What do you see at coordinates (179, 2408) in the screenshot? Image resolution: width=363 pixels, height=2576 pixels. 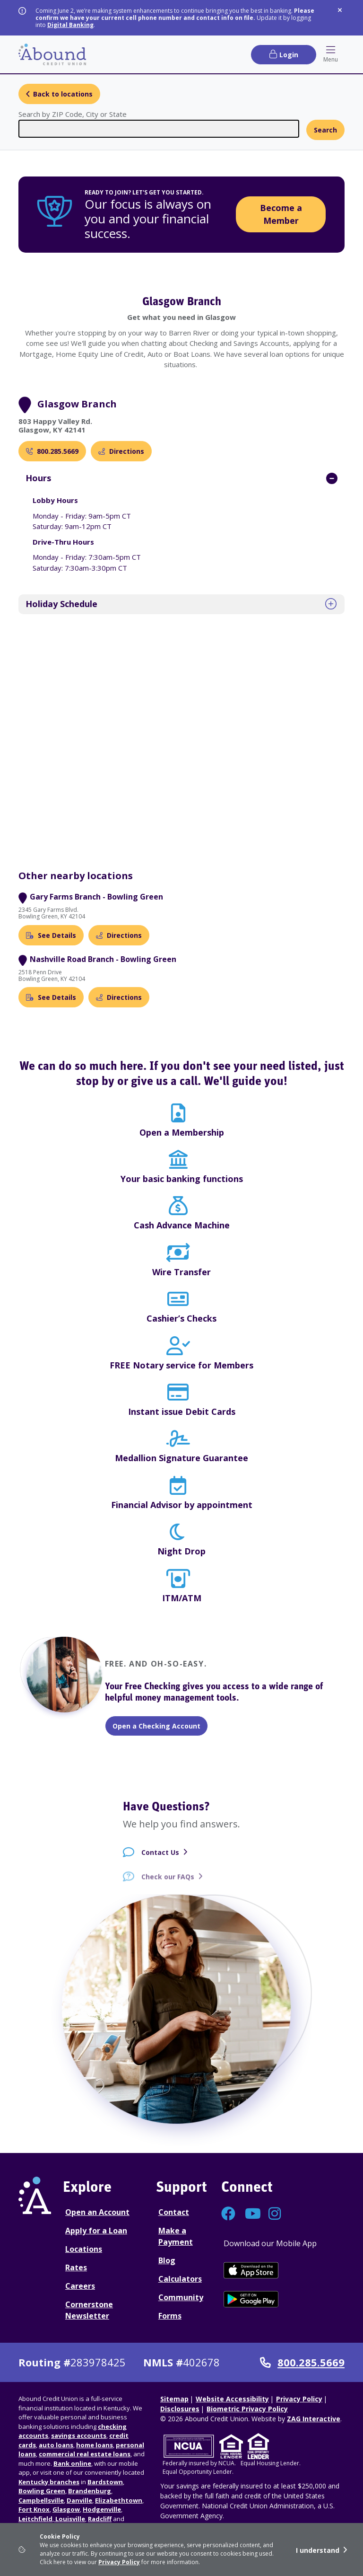 I see `Disclosures` at bounding box center [179, 2408].